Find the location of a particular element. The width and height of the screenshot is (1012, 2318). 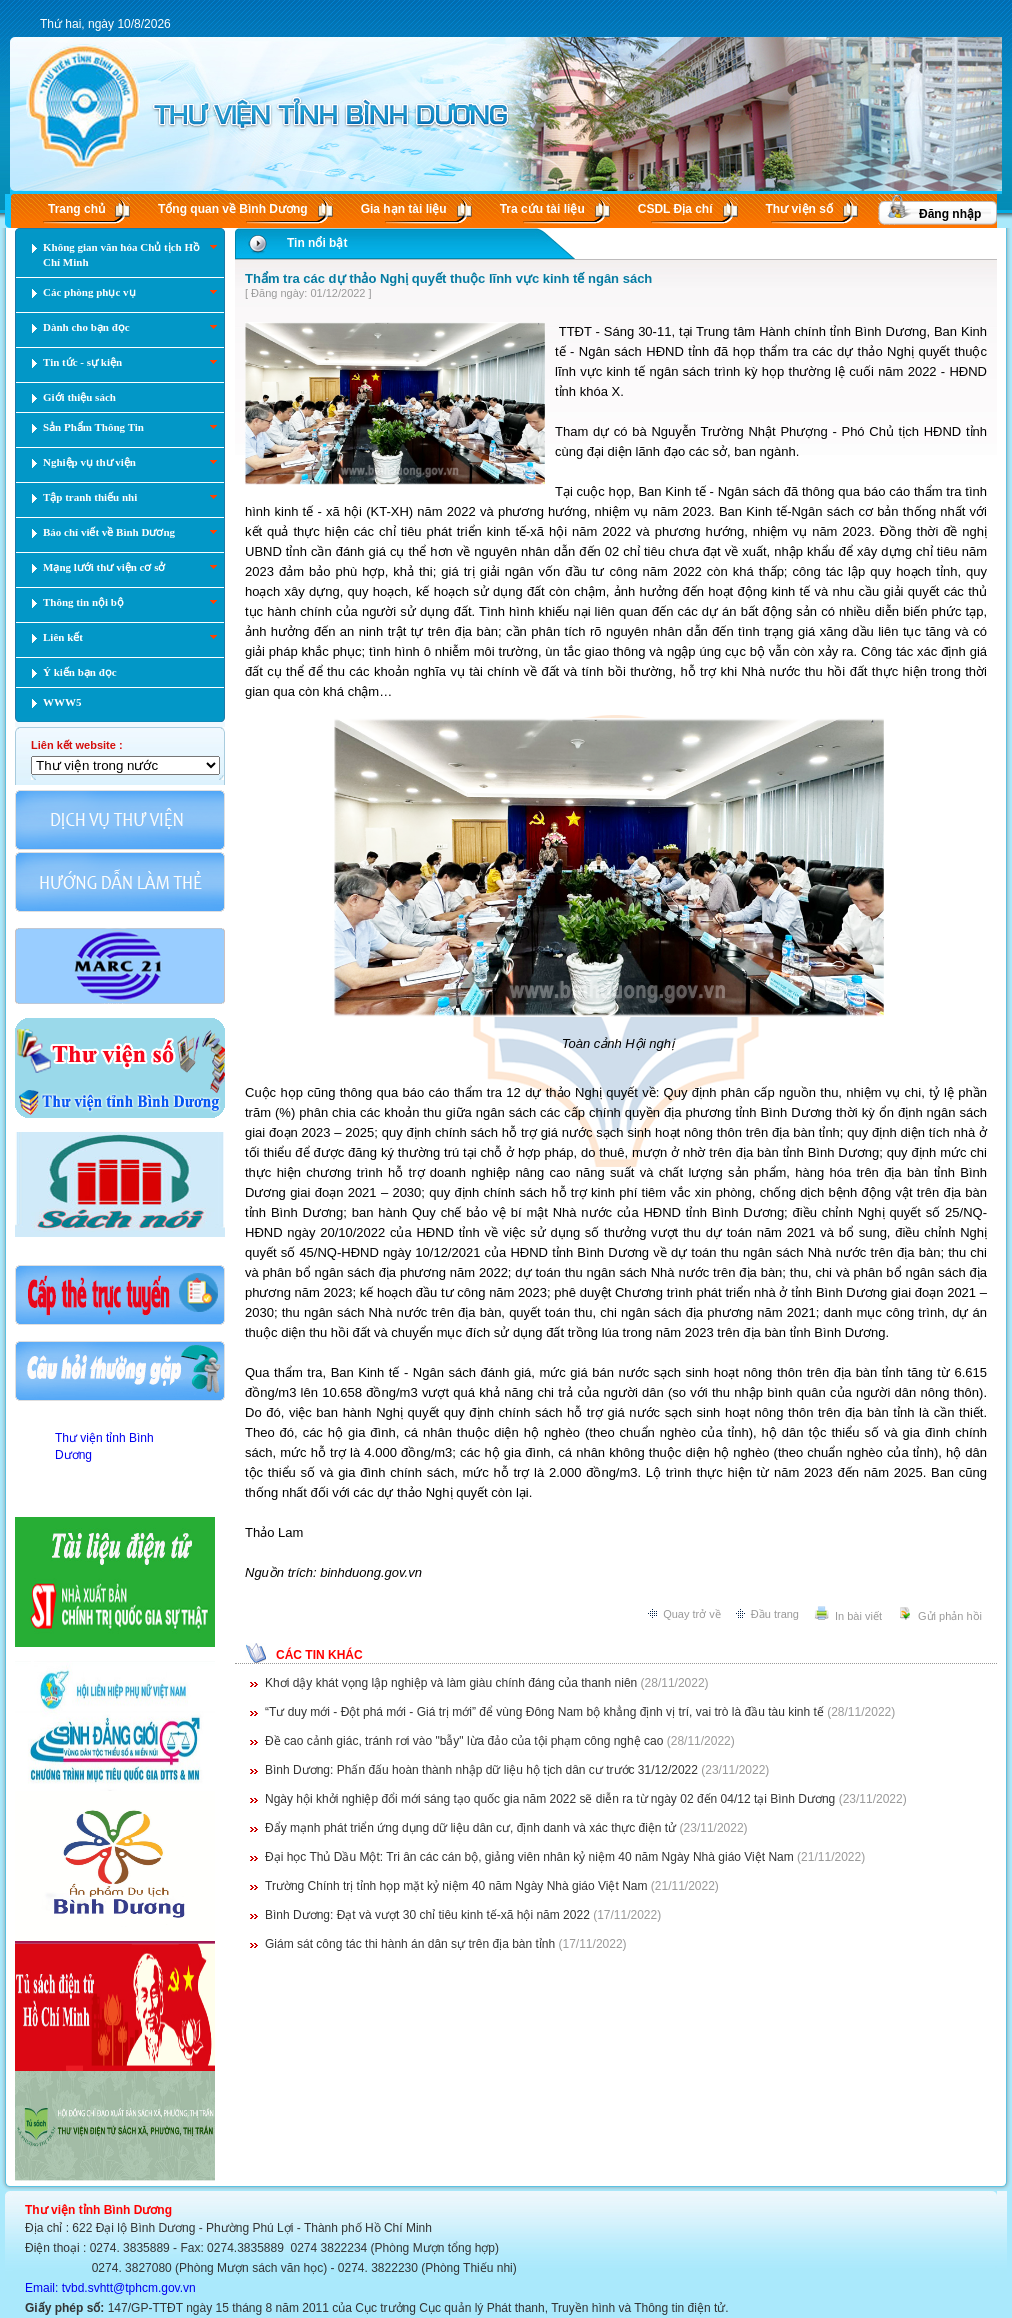

Thư viện số is located at coordinates (799, 209).